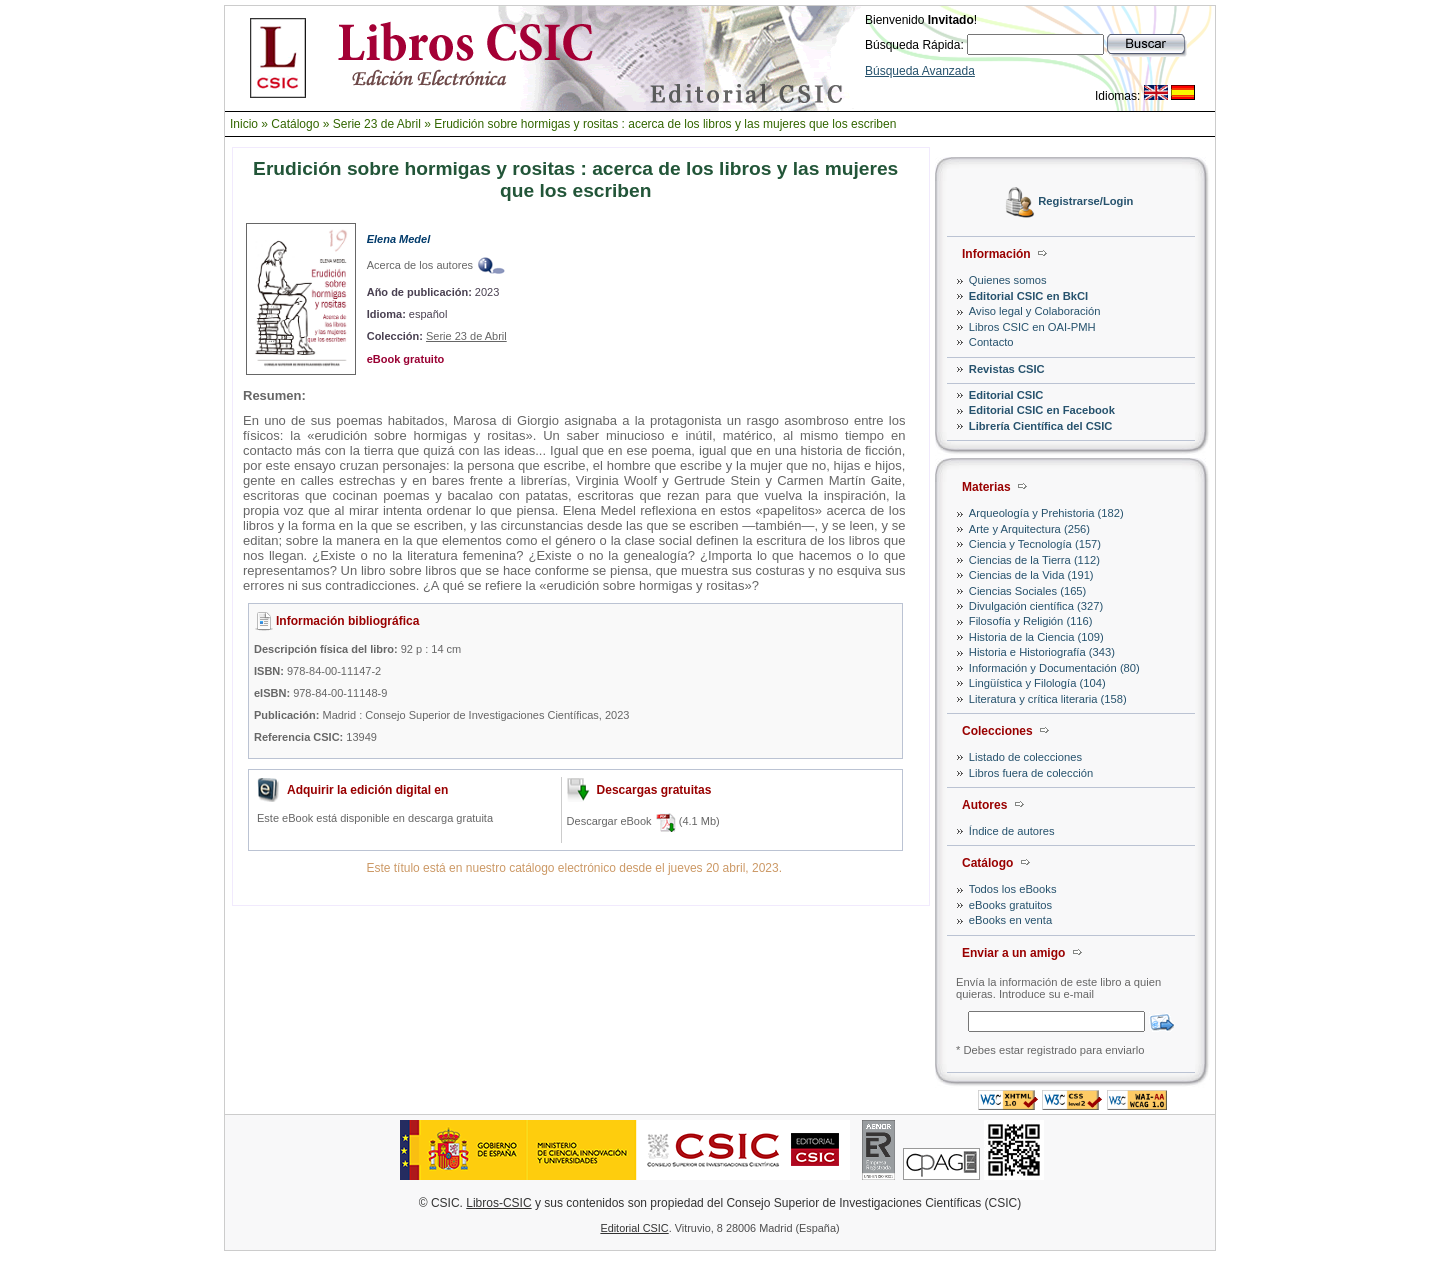 The image size is (1440, 1271). I want to click on Quienes somos, so click(1008, 280).